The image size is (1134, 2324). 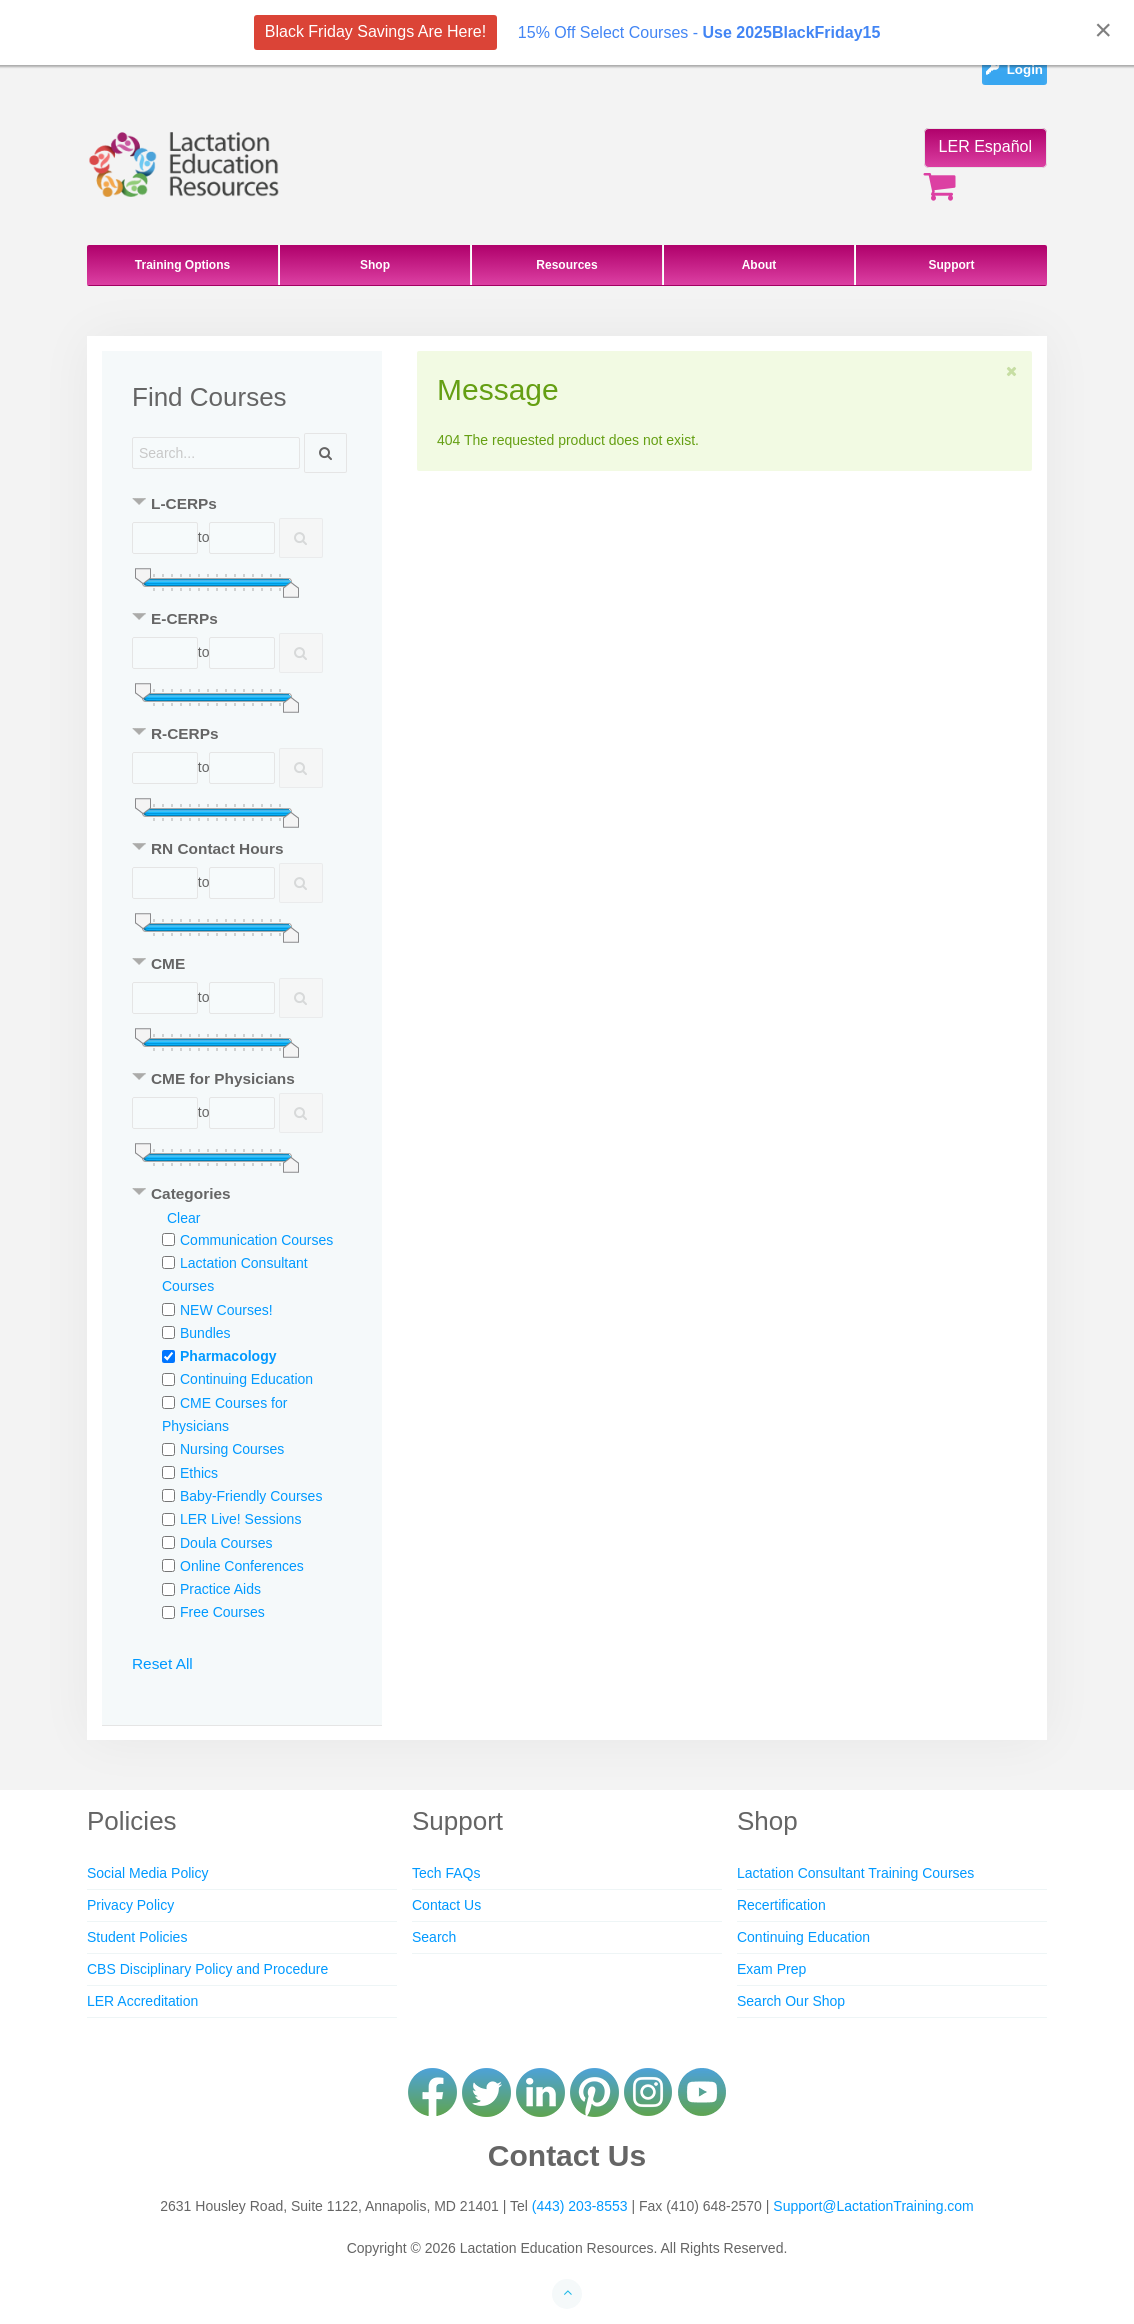 I want to click on Clear, so click(x=183, y=1218).